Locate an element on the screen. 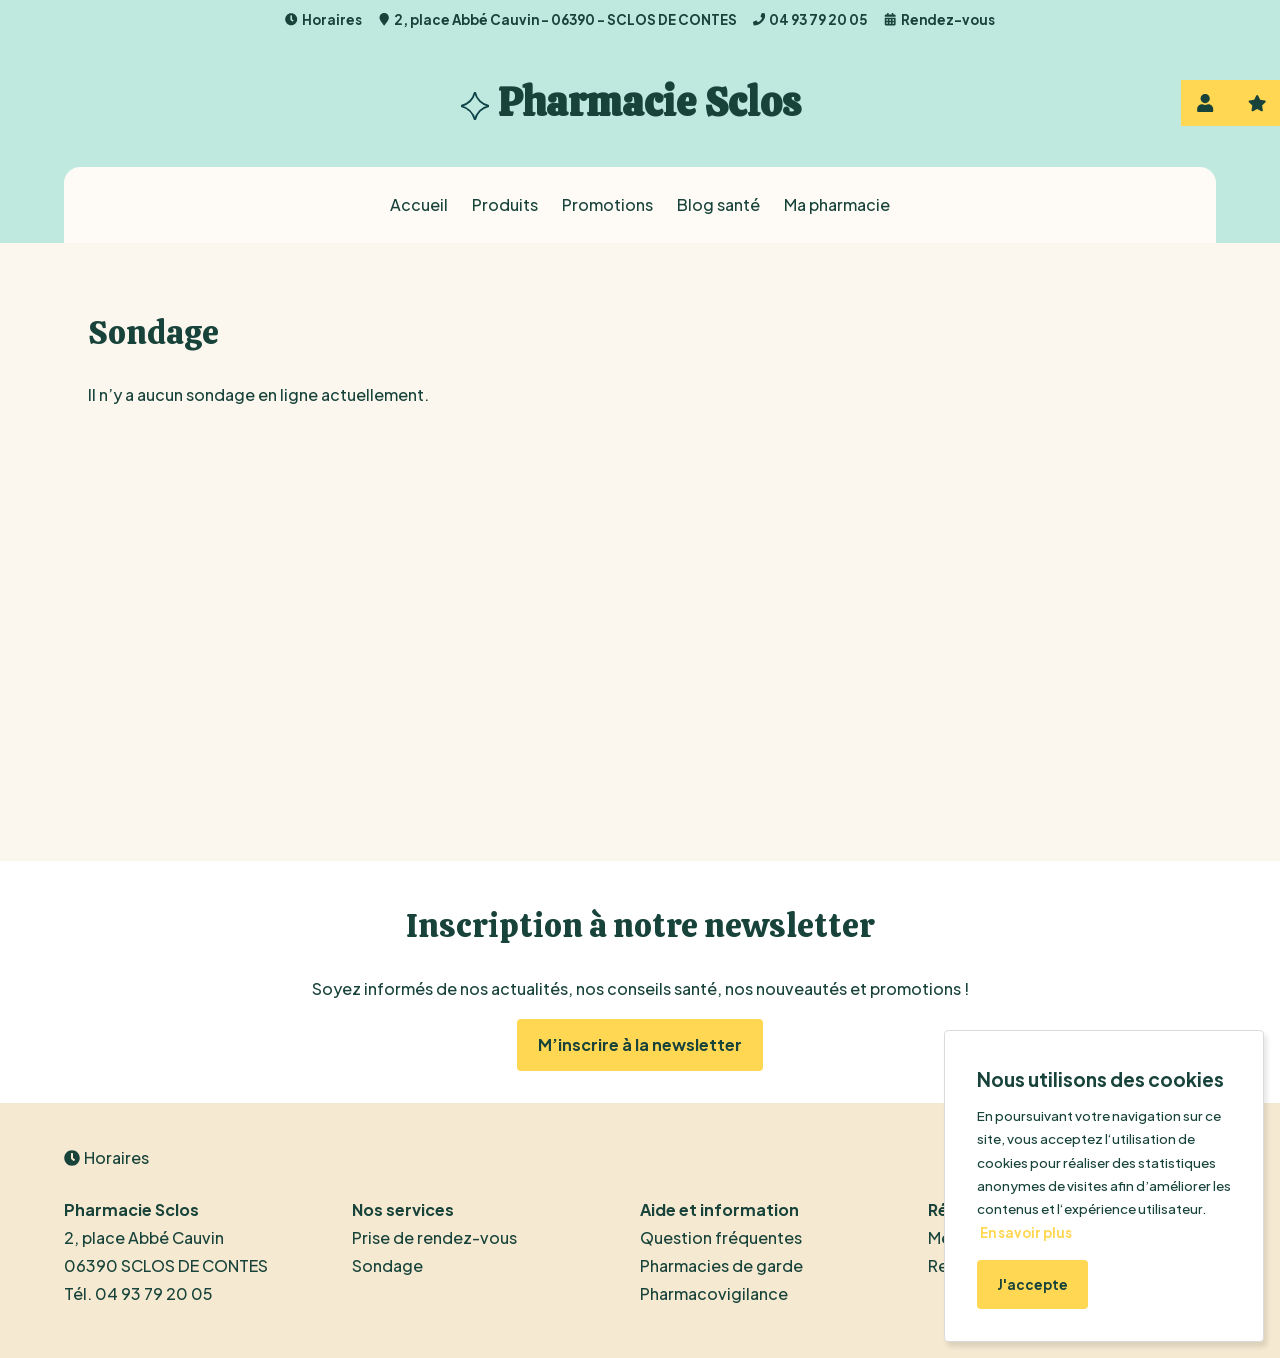 This screenshot has height=1358, width=1280. En savoir plus is located at coordinates (1026, 1232).